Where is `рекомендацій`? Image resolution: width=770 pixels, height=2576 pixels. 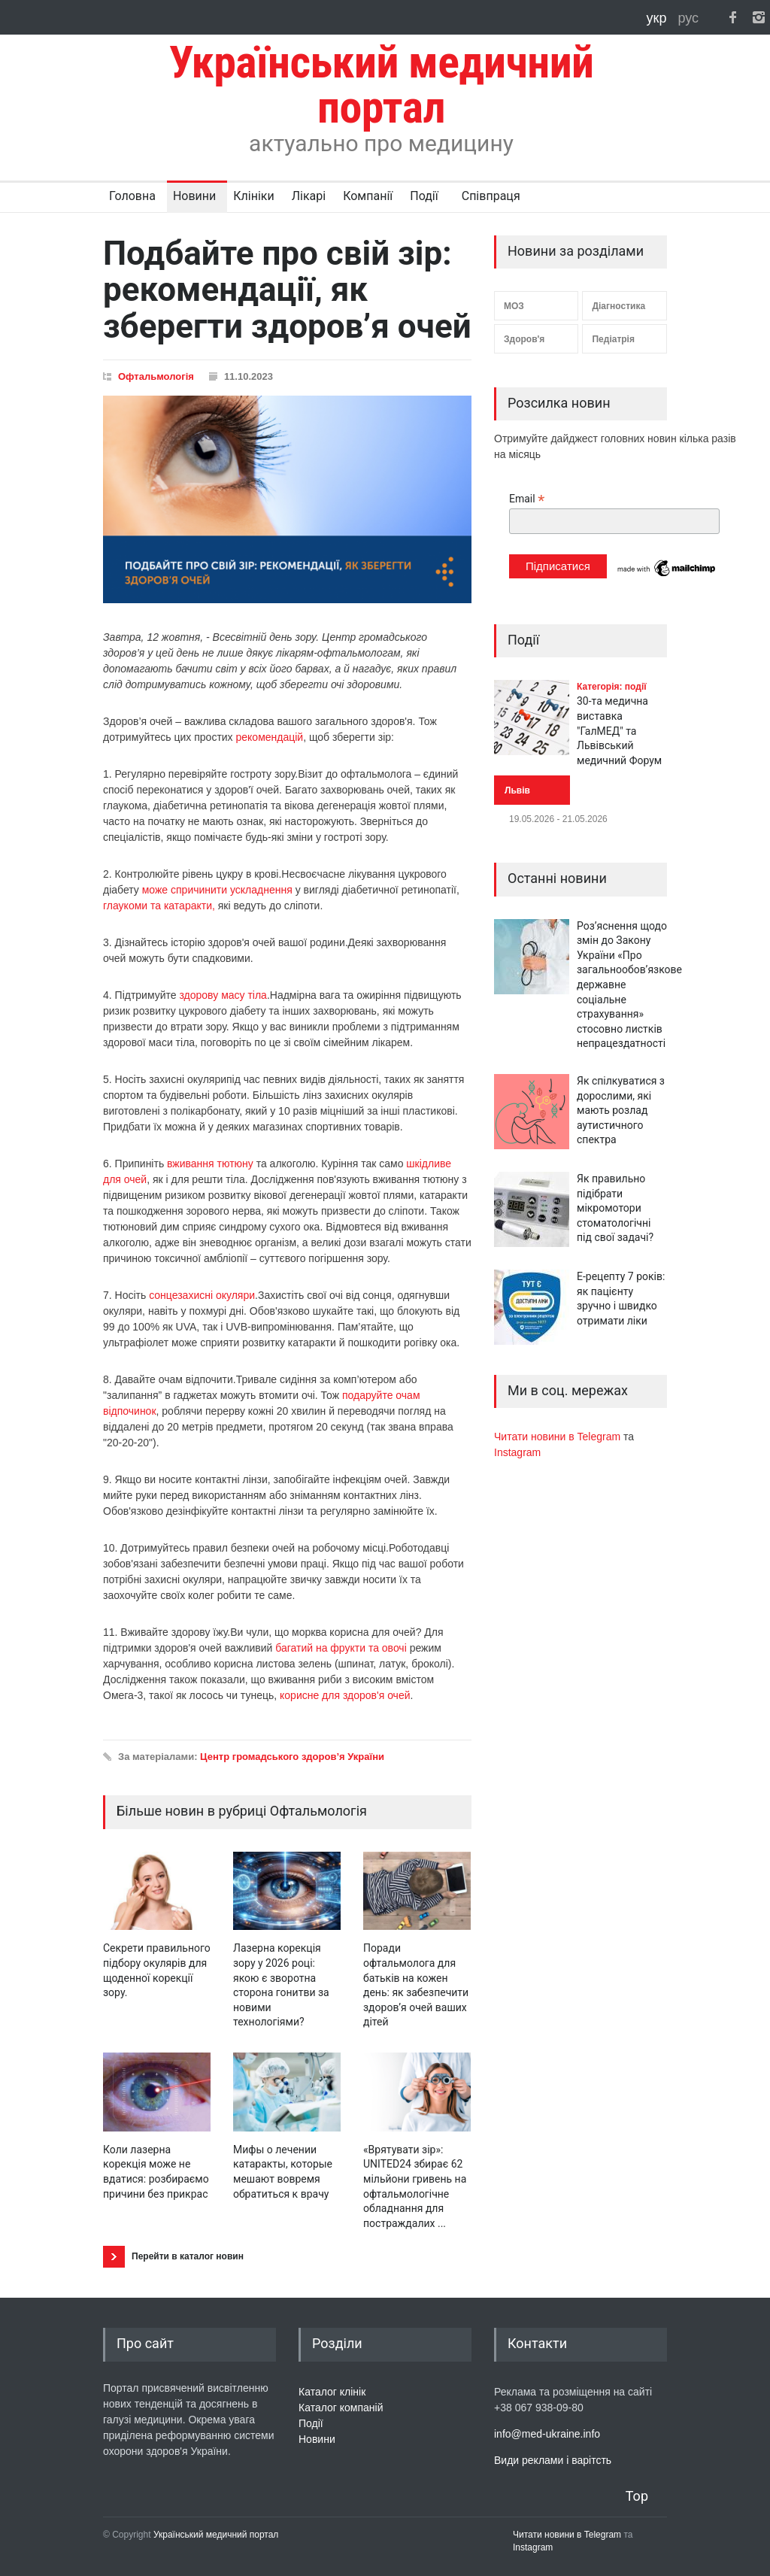
рекомендацій is located at coordinates (270, 737).